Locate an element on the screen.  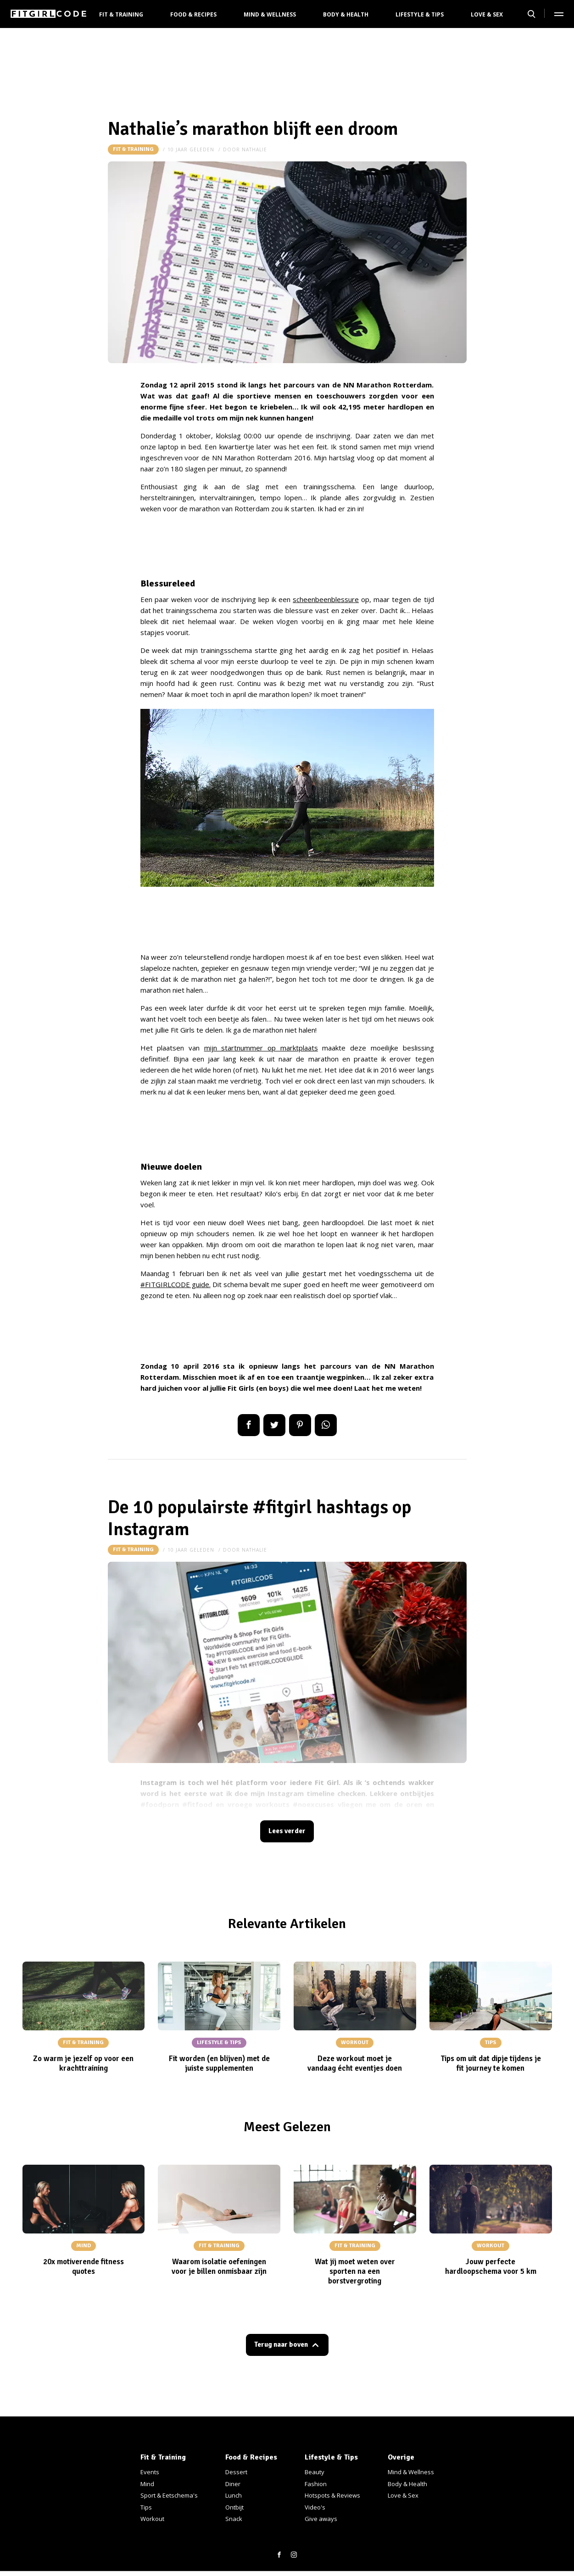
Lifestyle & Tips is located at coordinates (420, 14).